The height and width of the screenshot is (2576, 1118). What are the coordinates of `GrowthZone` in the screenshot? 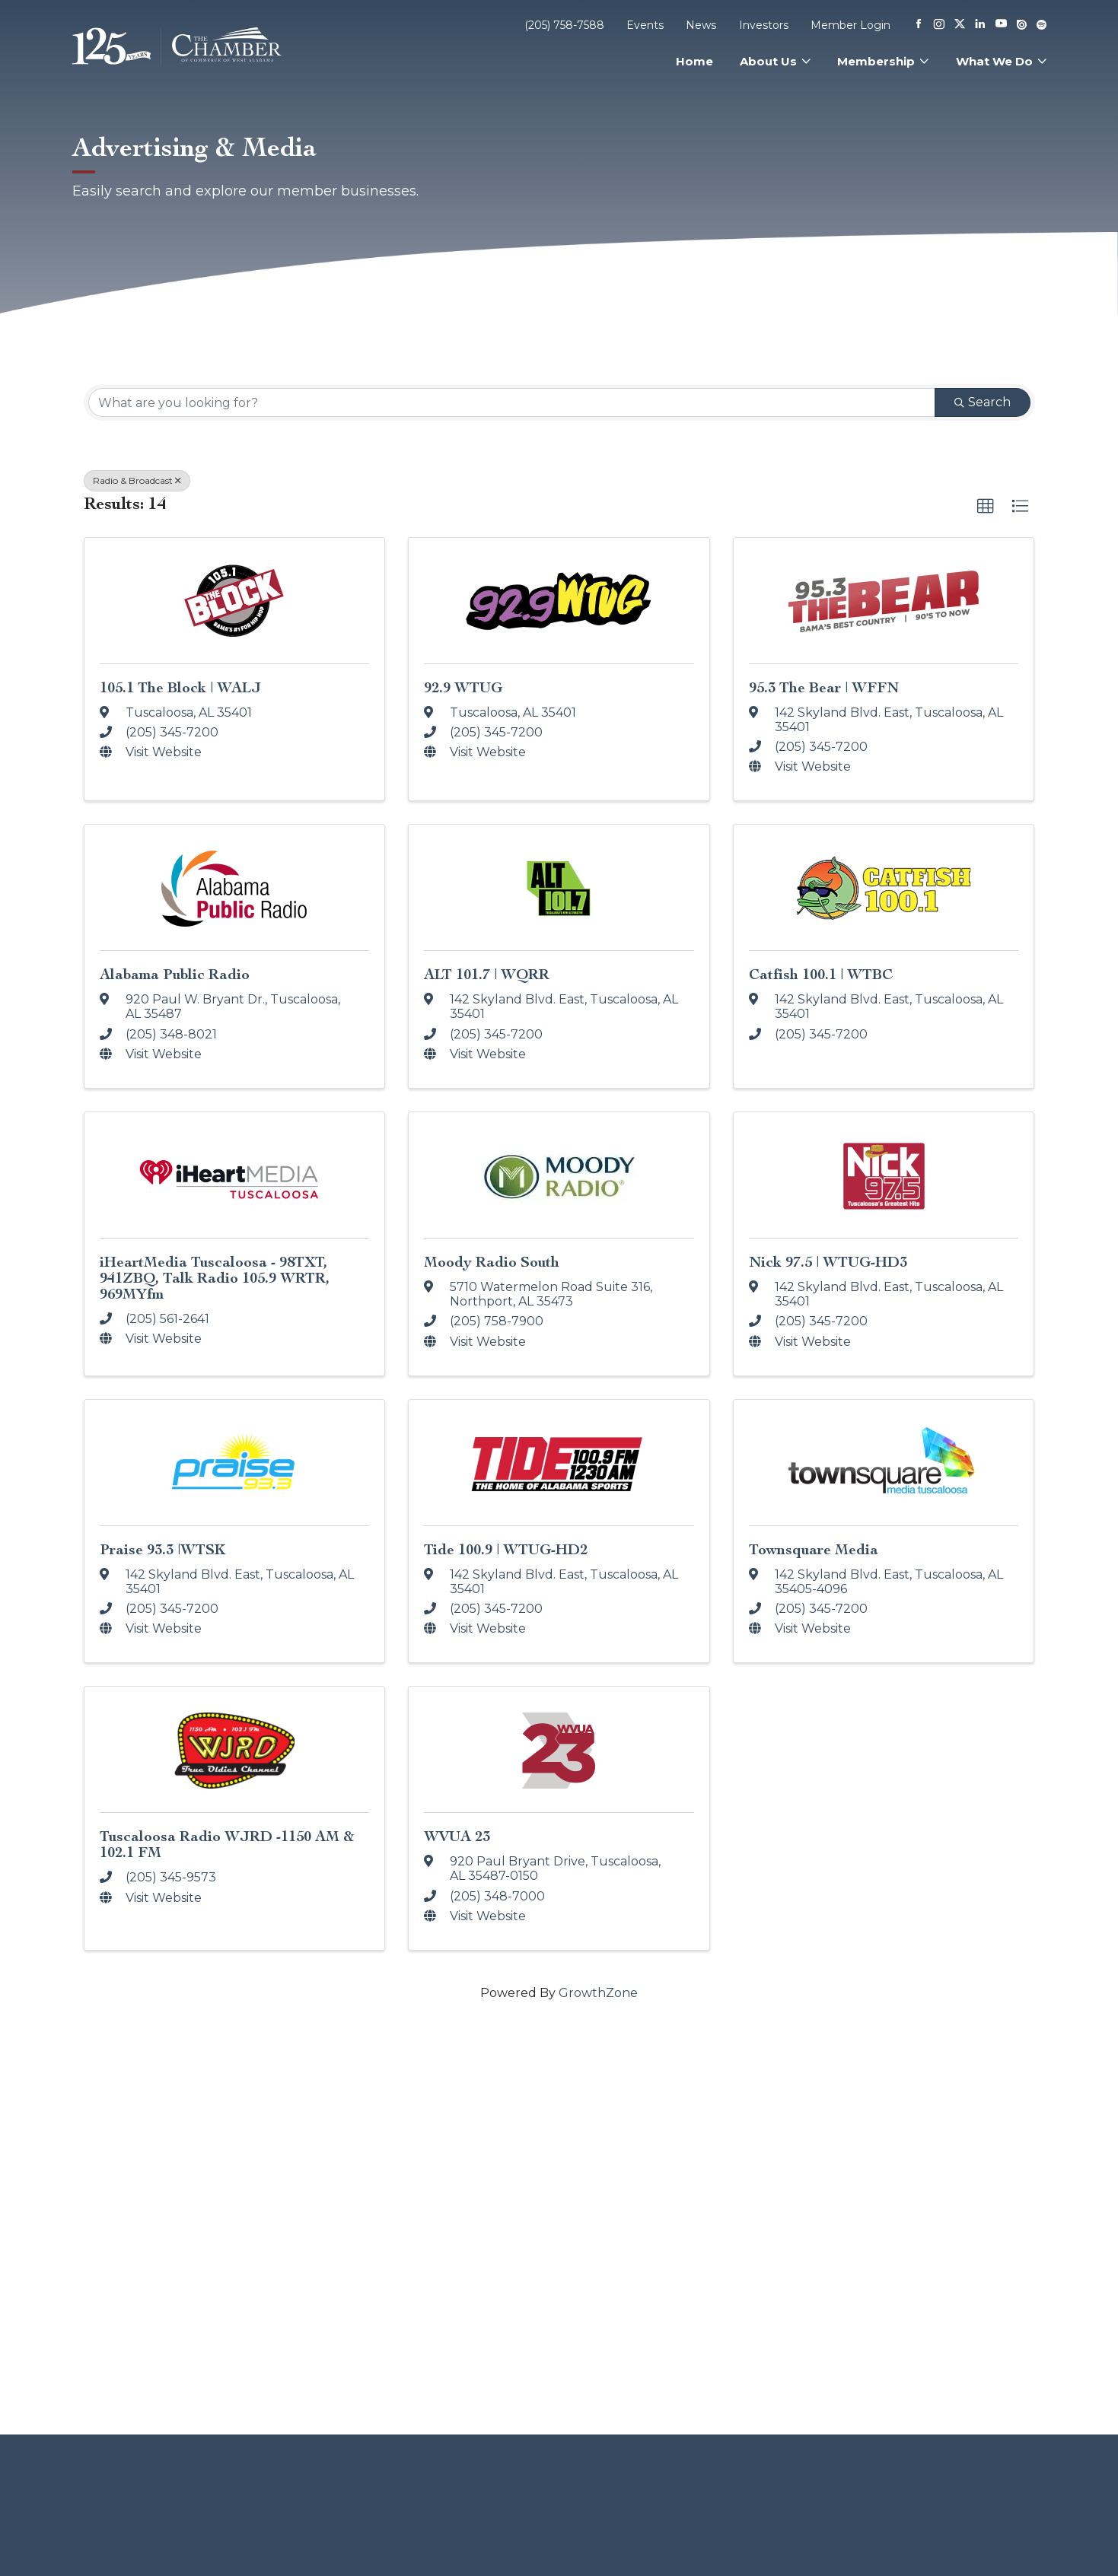 It's located at (598, 1993).